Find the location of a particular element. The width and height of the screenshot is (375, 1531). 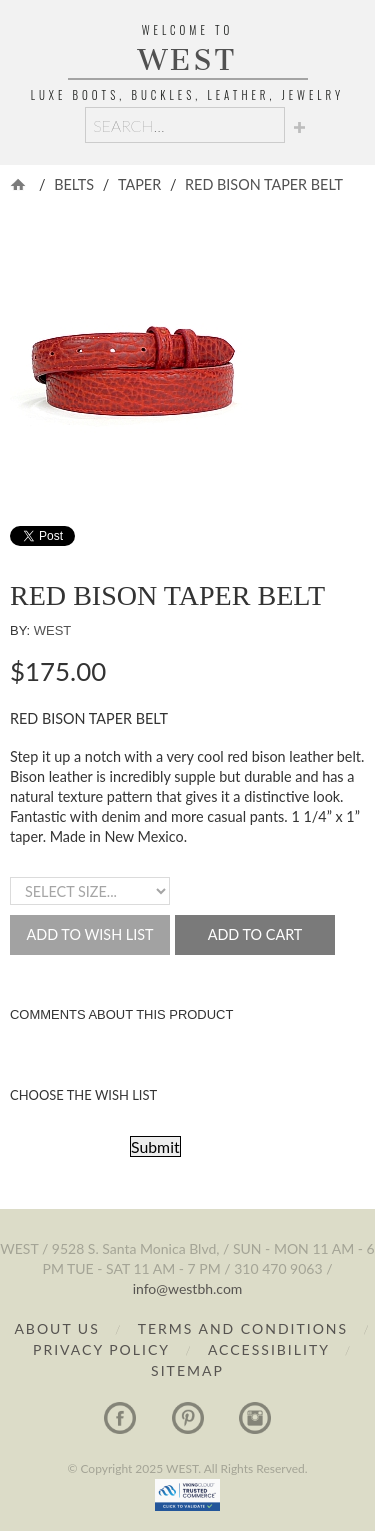

Add to Cart is located at coordinates (255, 934).